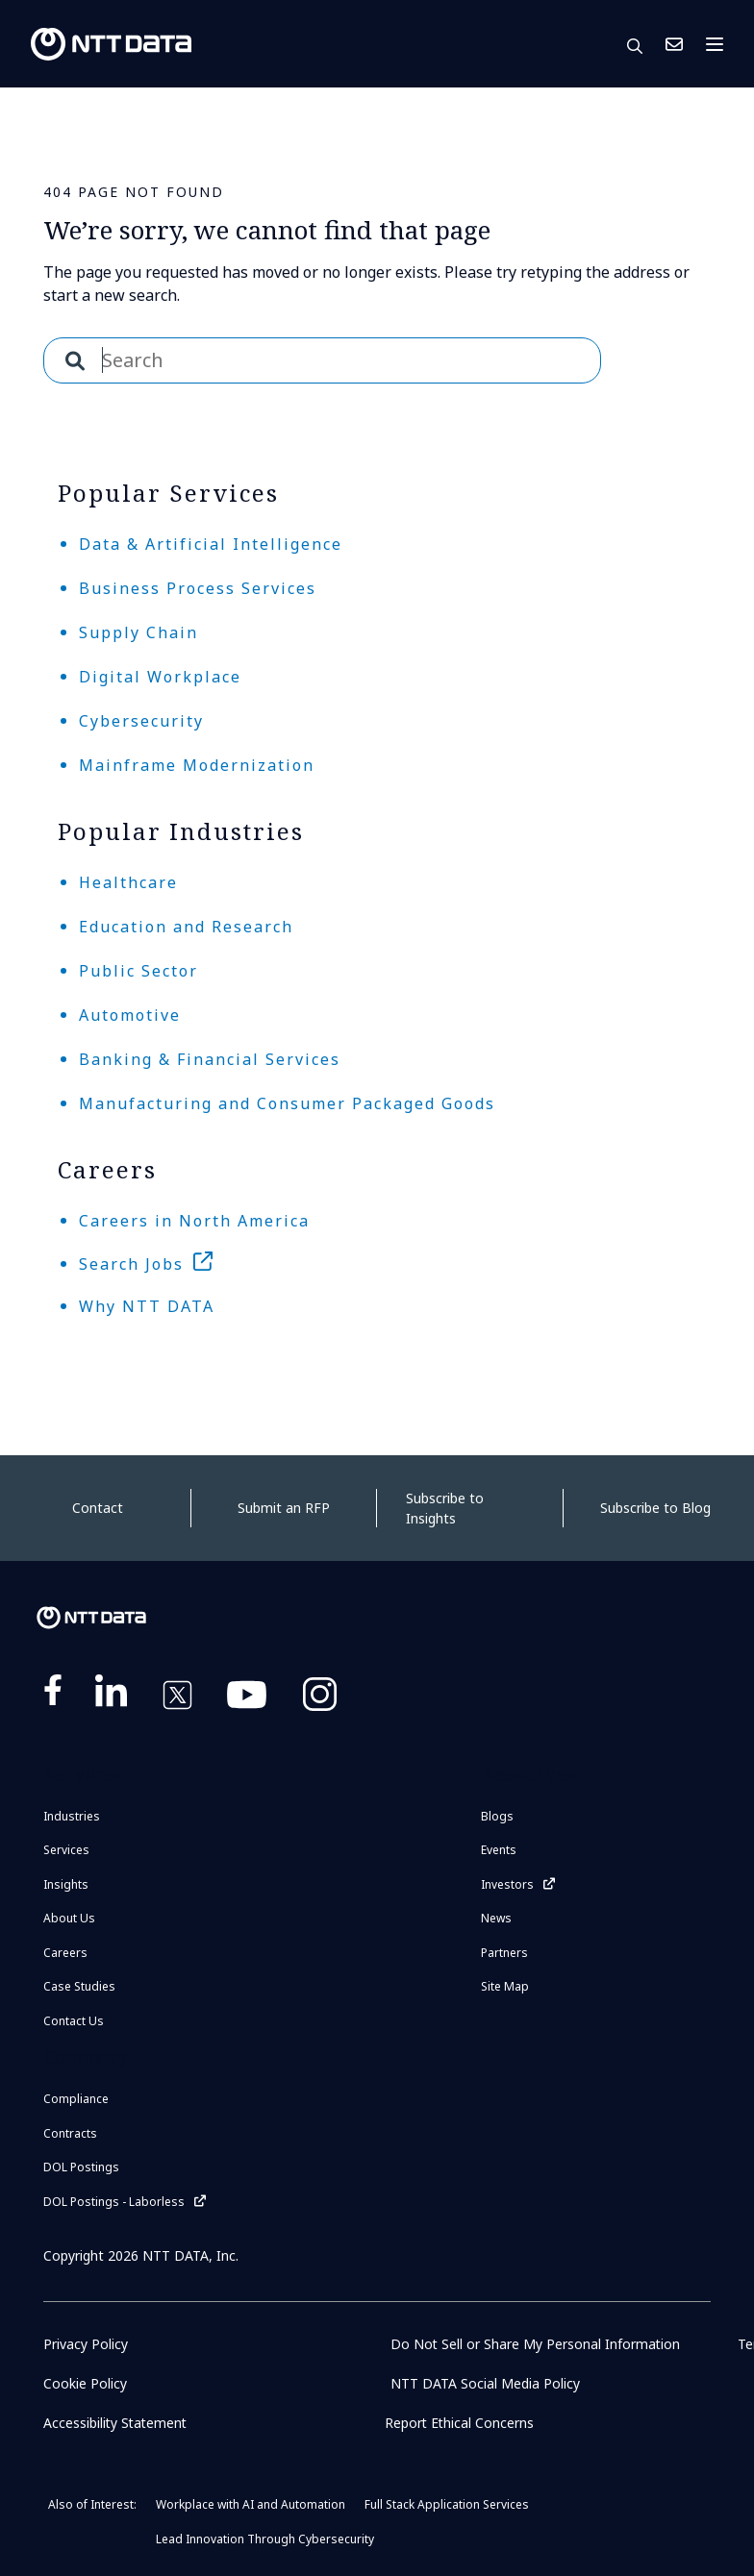 This screenshot has width=754, height=2576. Describe the element at coordinates (160, 676) in the screenshot. I see `Digital Workplace` at that location.